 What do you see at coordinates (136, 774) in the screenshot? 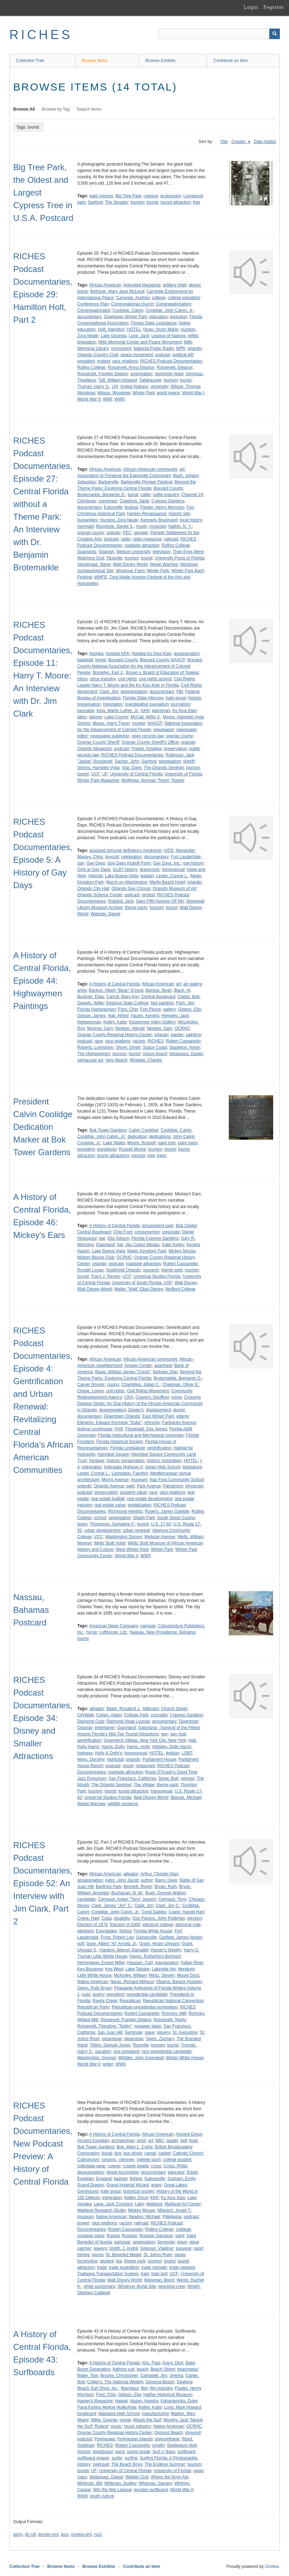
I see `University of Central Florida` at bounding box center [136, 774].